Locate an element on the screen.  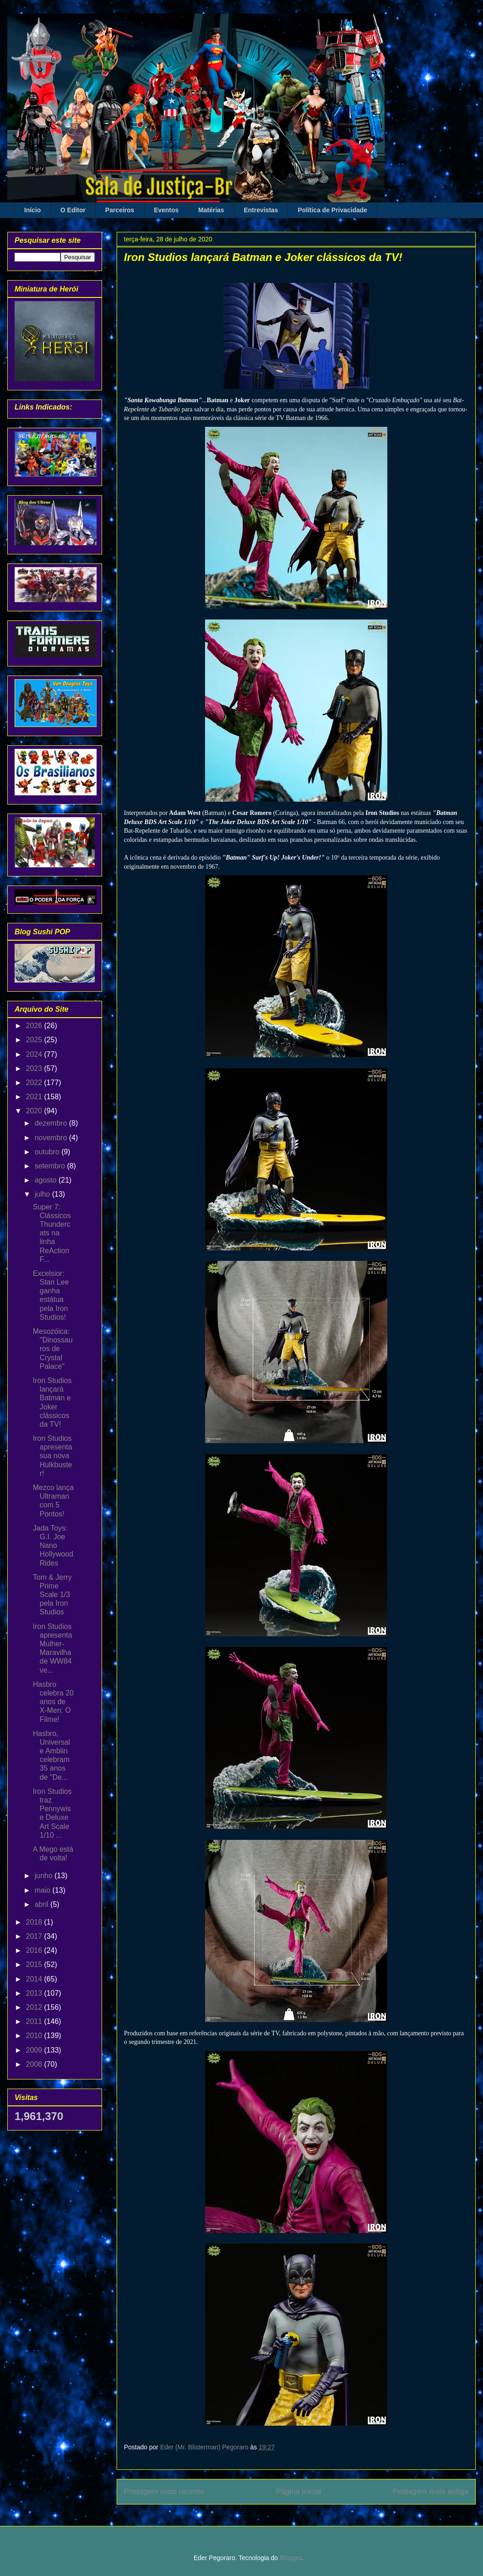
2012 is located at coordinates (35, 2007).